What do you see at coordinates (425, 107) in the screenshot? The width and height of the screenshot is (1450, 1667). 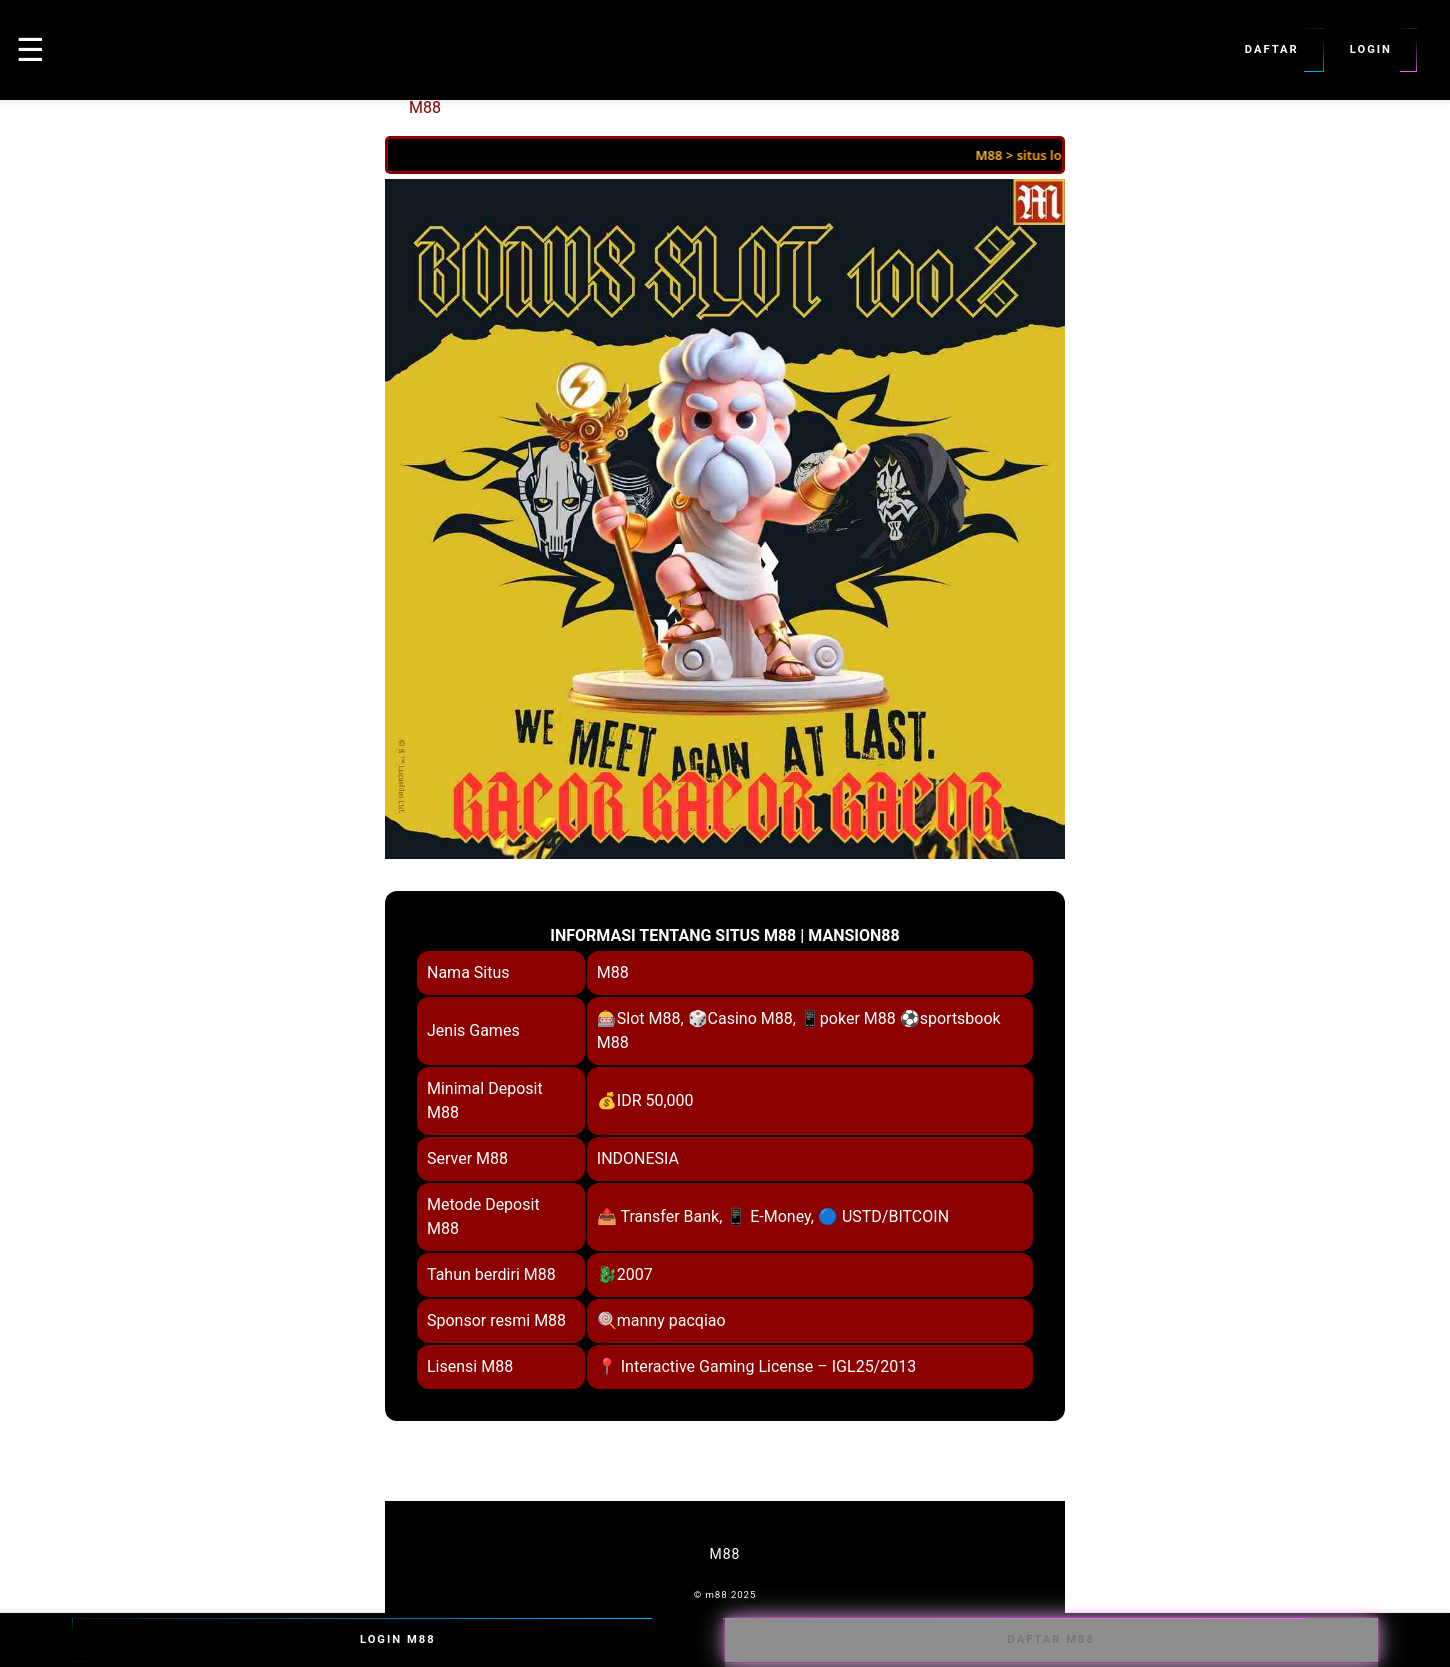 I see `M88` at bounding box center [425, 107].